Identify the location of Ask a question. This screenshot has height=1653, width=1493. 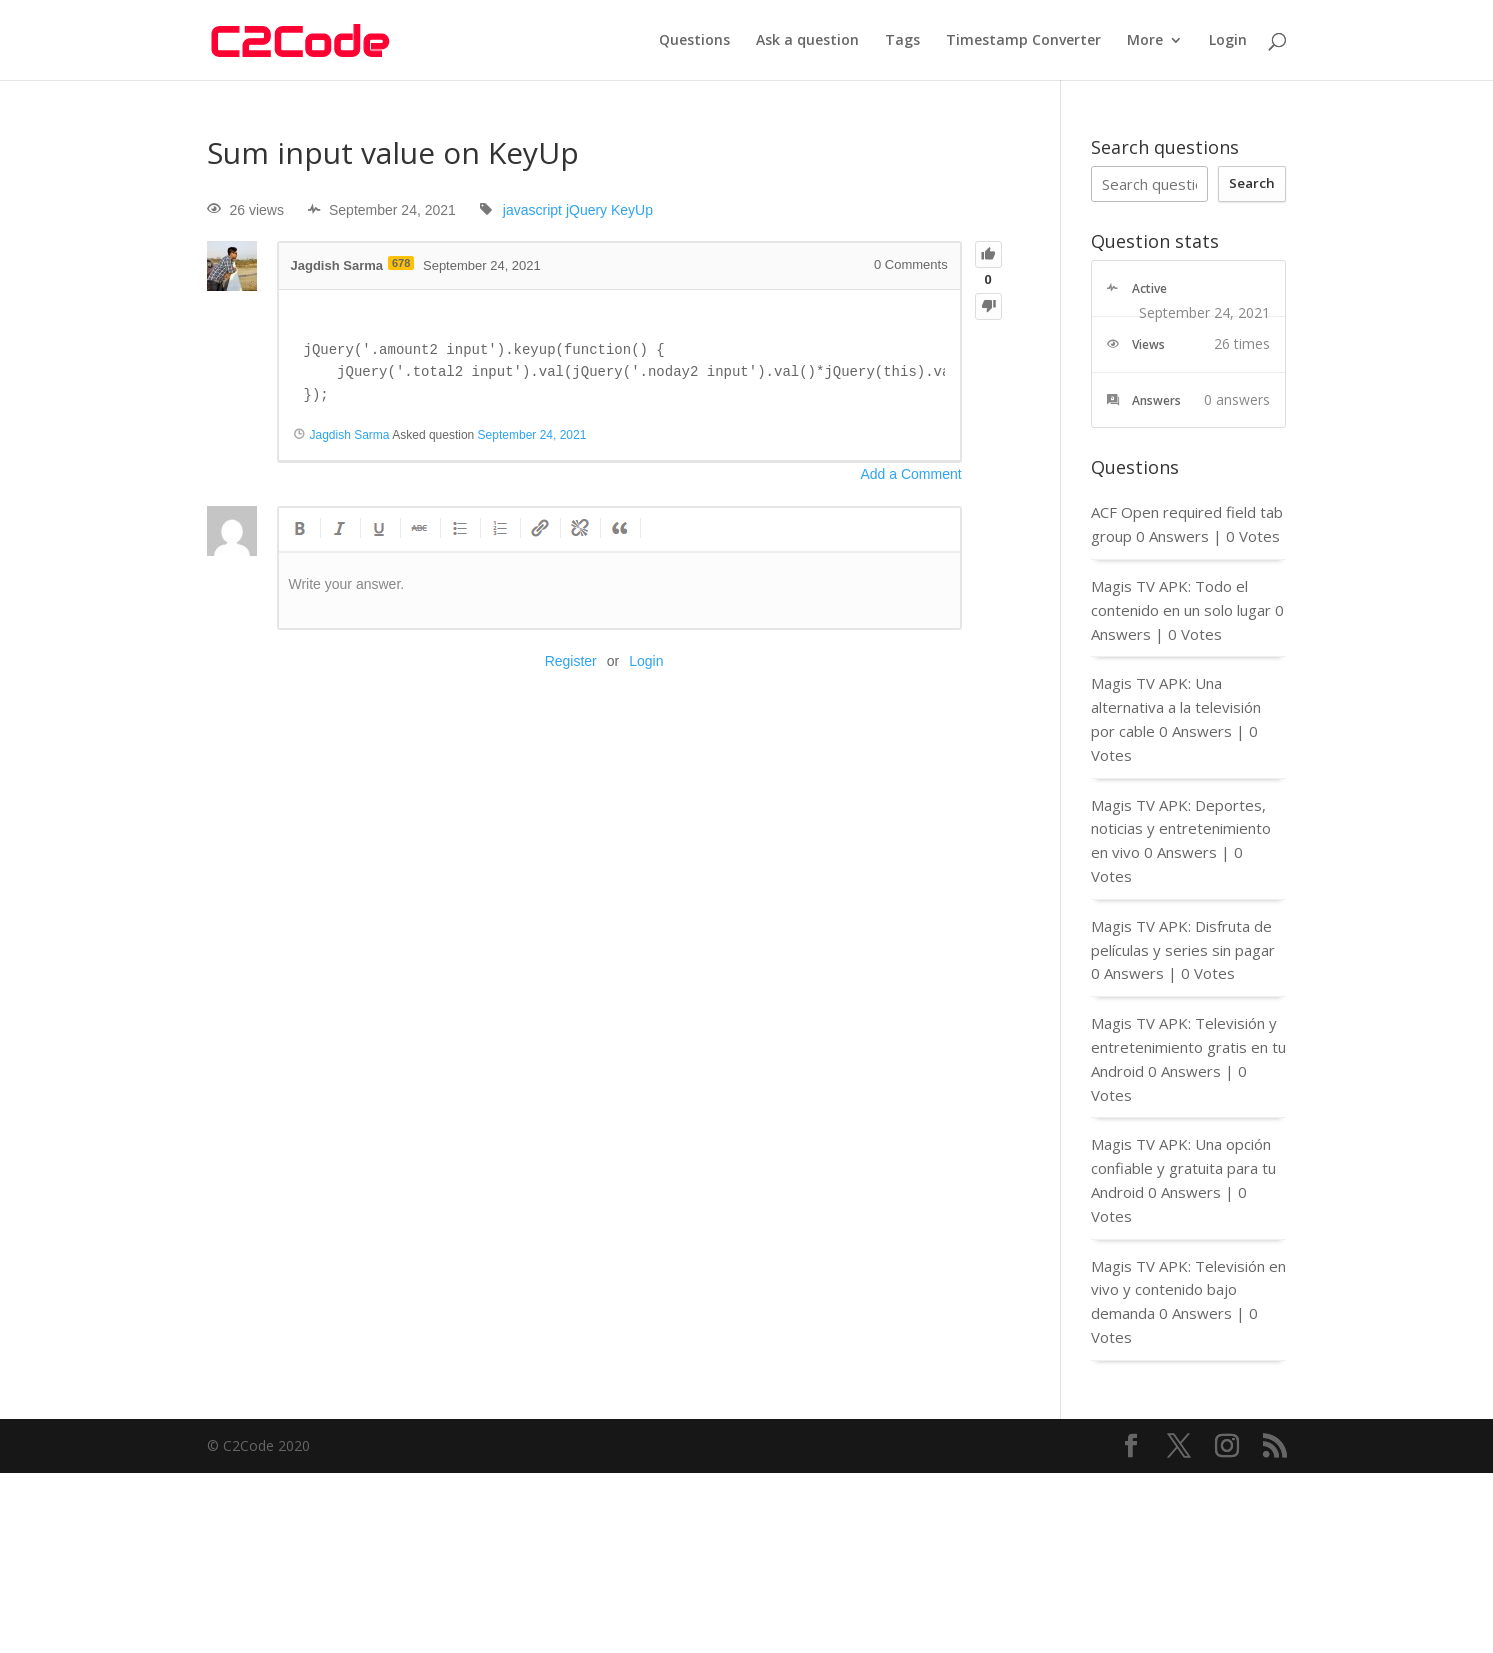
(807, 41).